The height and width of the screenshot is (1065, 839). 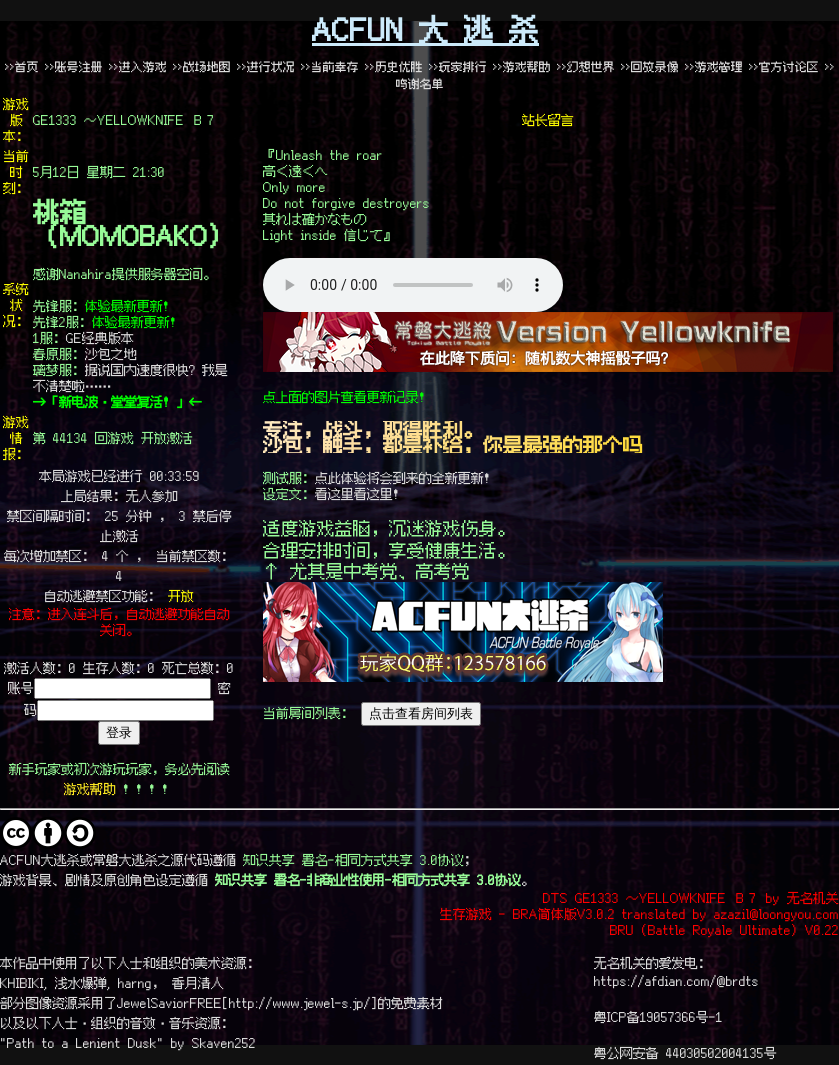 I want to click on 游戏帮助, so click(x=90, y=788).